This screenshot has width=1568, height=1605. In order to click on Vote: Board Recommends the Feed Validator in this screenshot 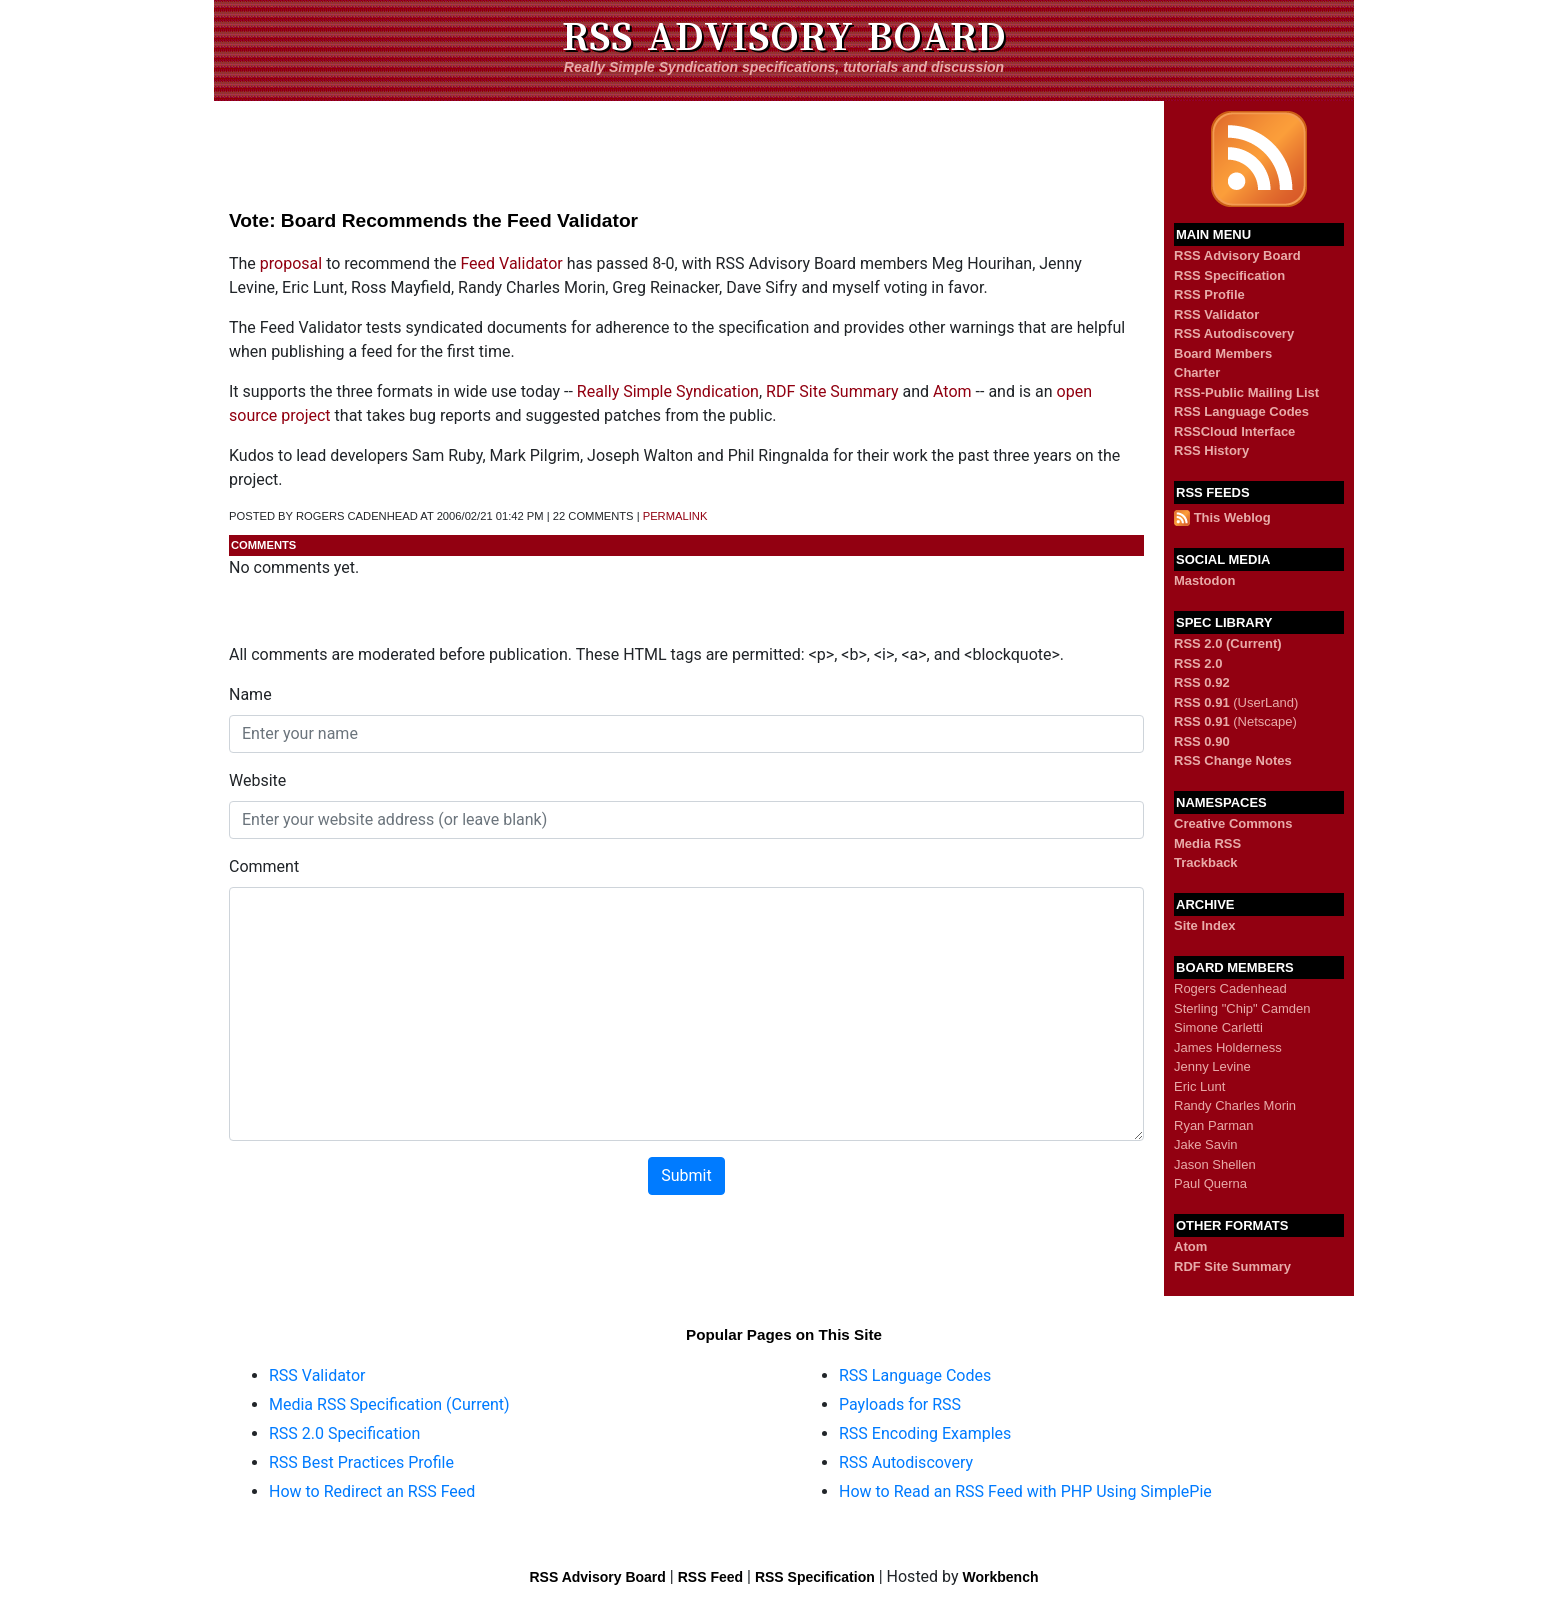, I will do `click(433, 220)`.